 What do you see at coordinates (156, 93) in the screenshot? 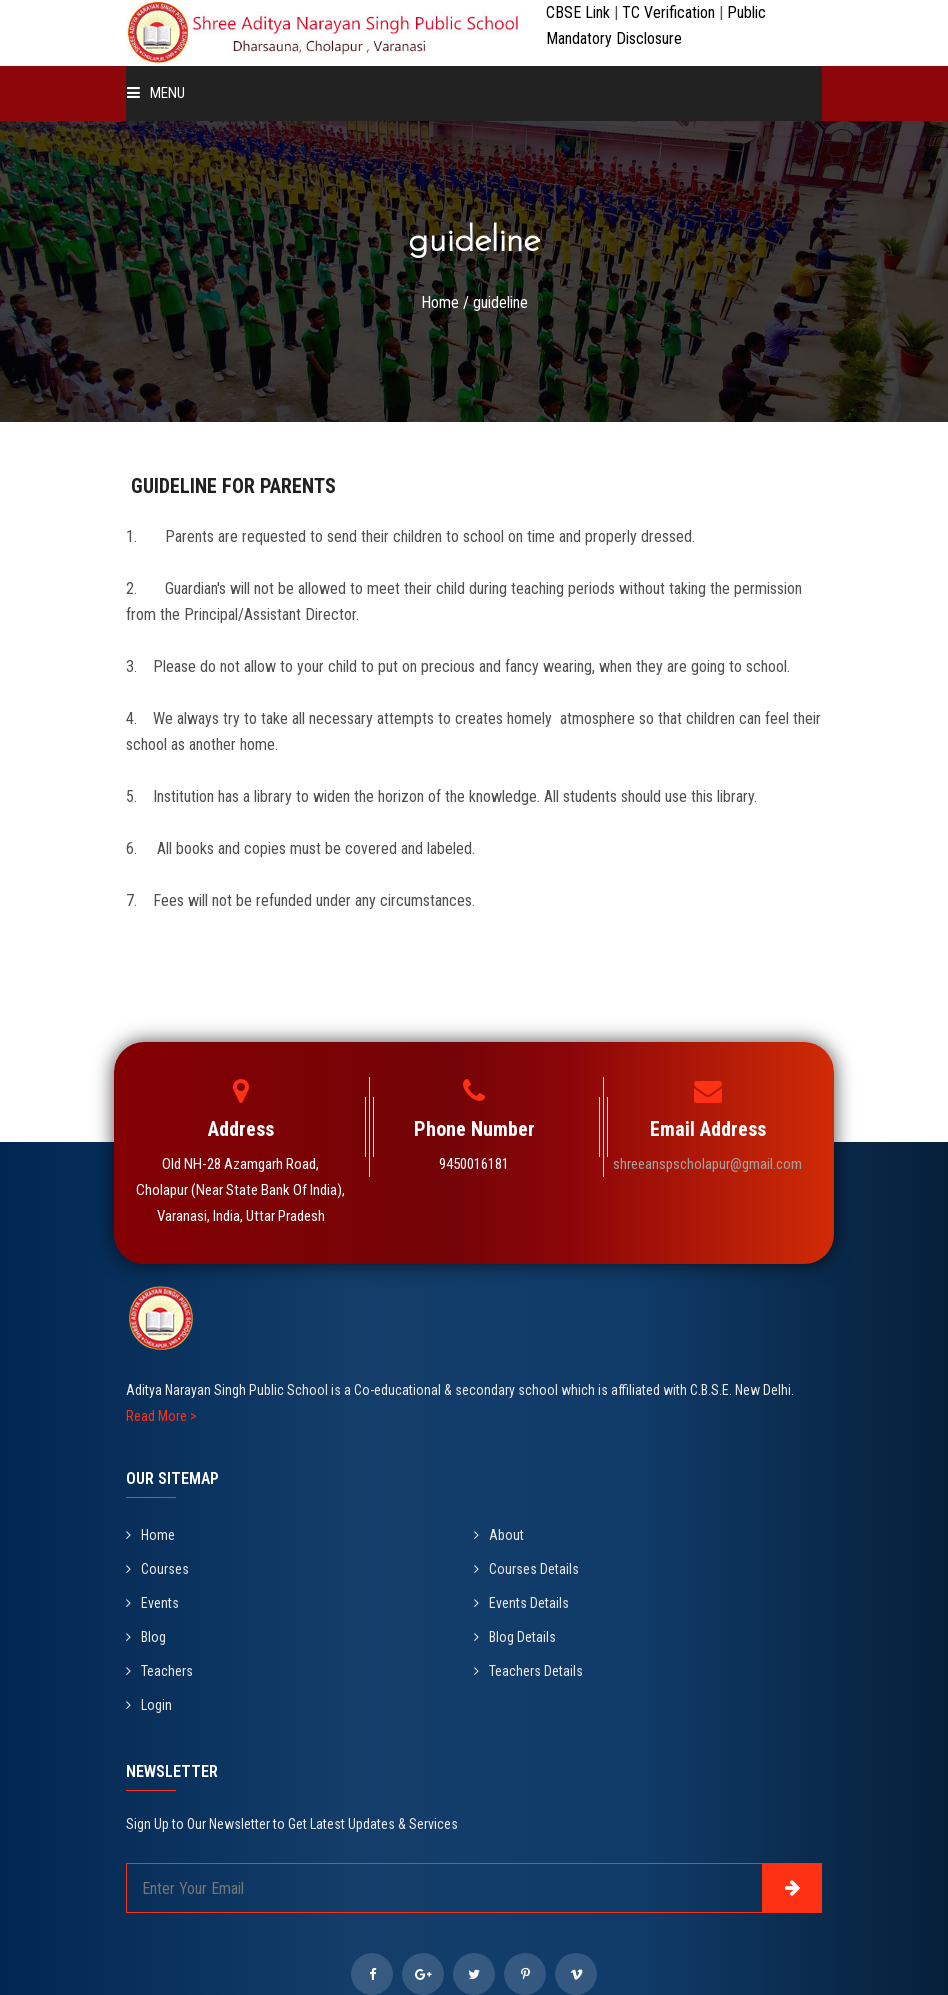
I see `Menu` at bounding box center [156, 93].